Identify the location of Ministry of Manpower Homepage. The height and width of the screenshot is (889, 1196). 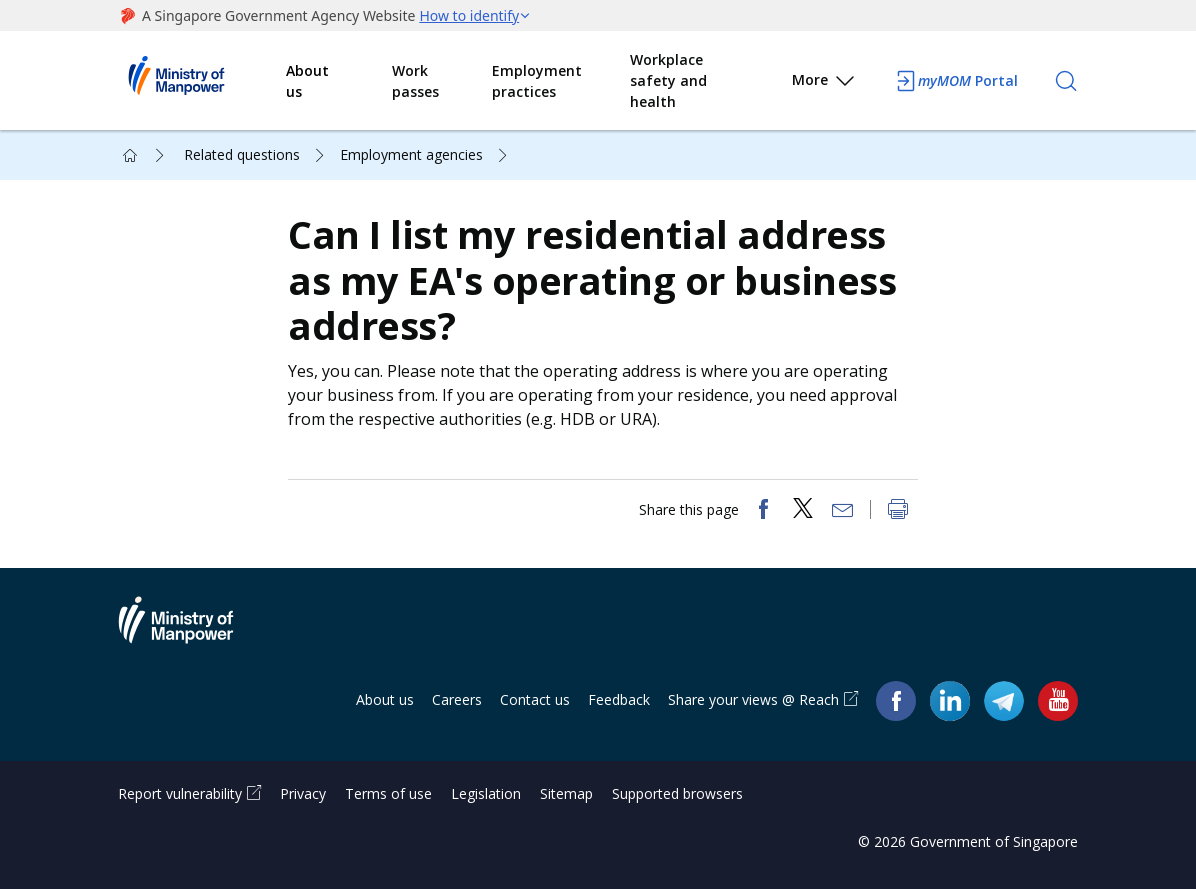
(202, 81).